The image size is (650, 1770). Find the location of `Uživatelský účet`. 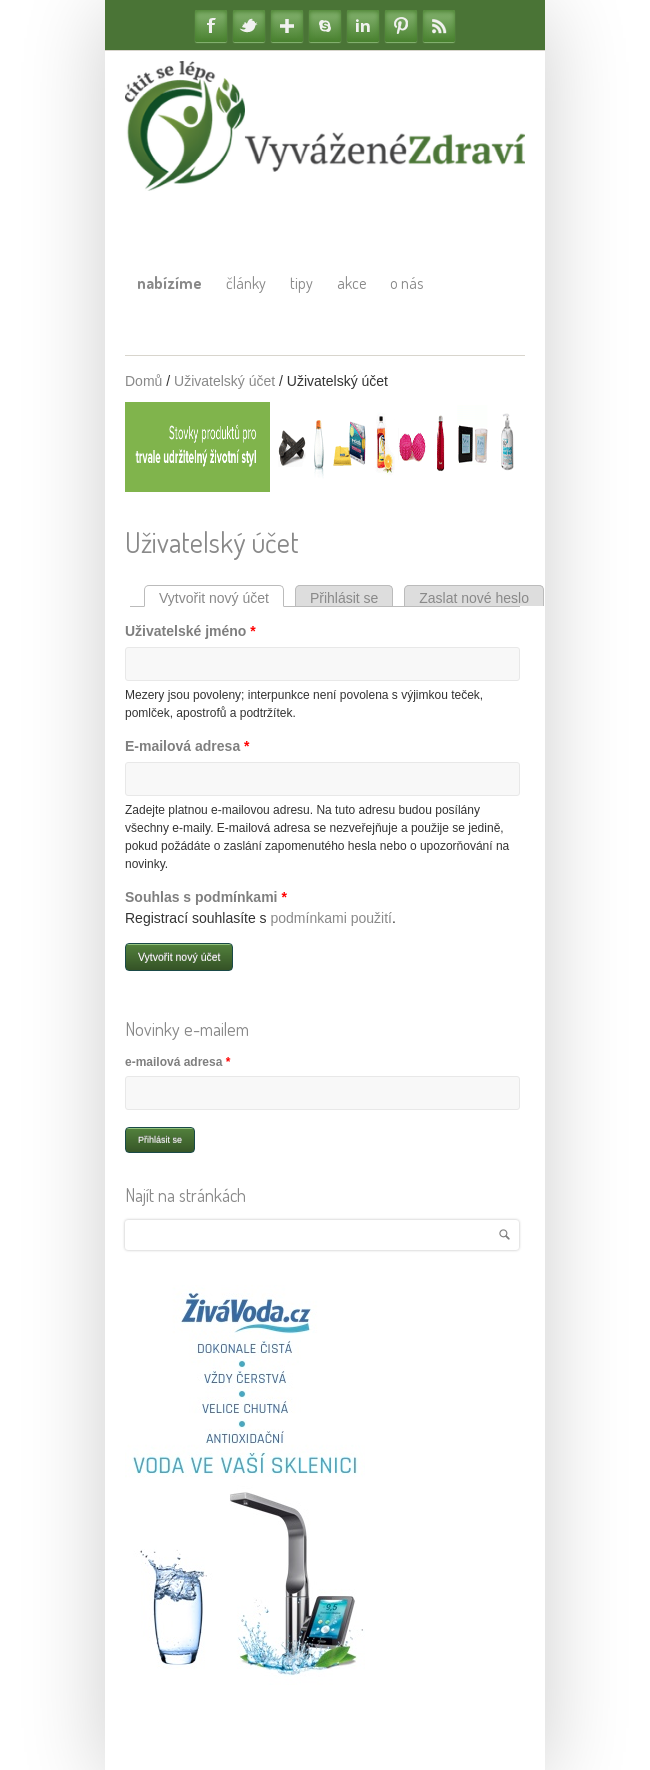

Uživatelský účet is located at coordinates (224, 381).